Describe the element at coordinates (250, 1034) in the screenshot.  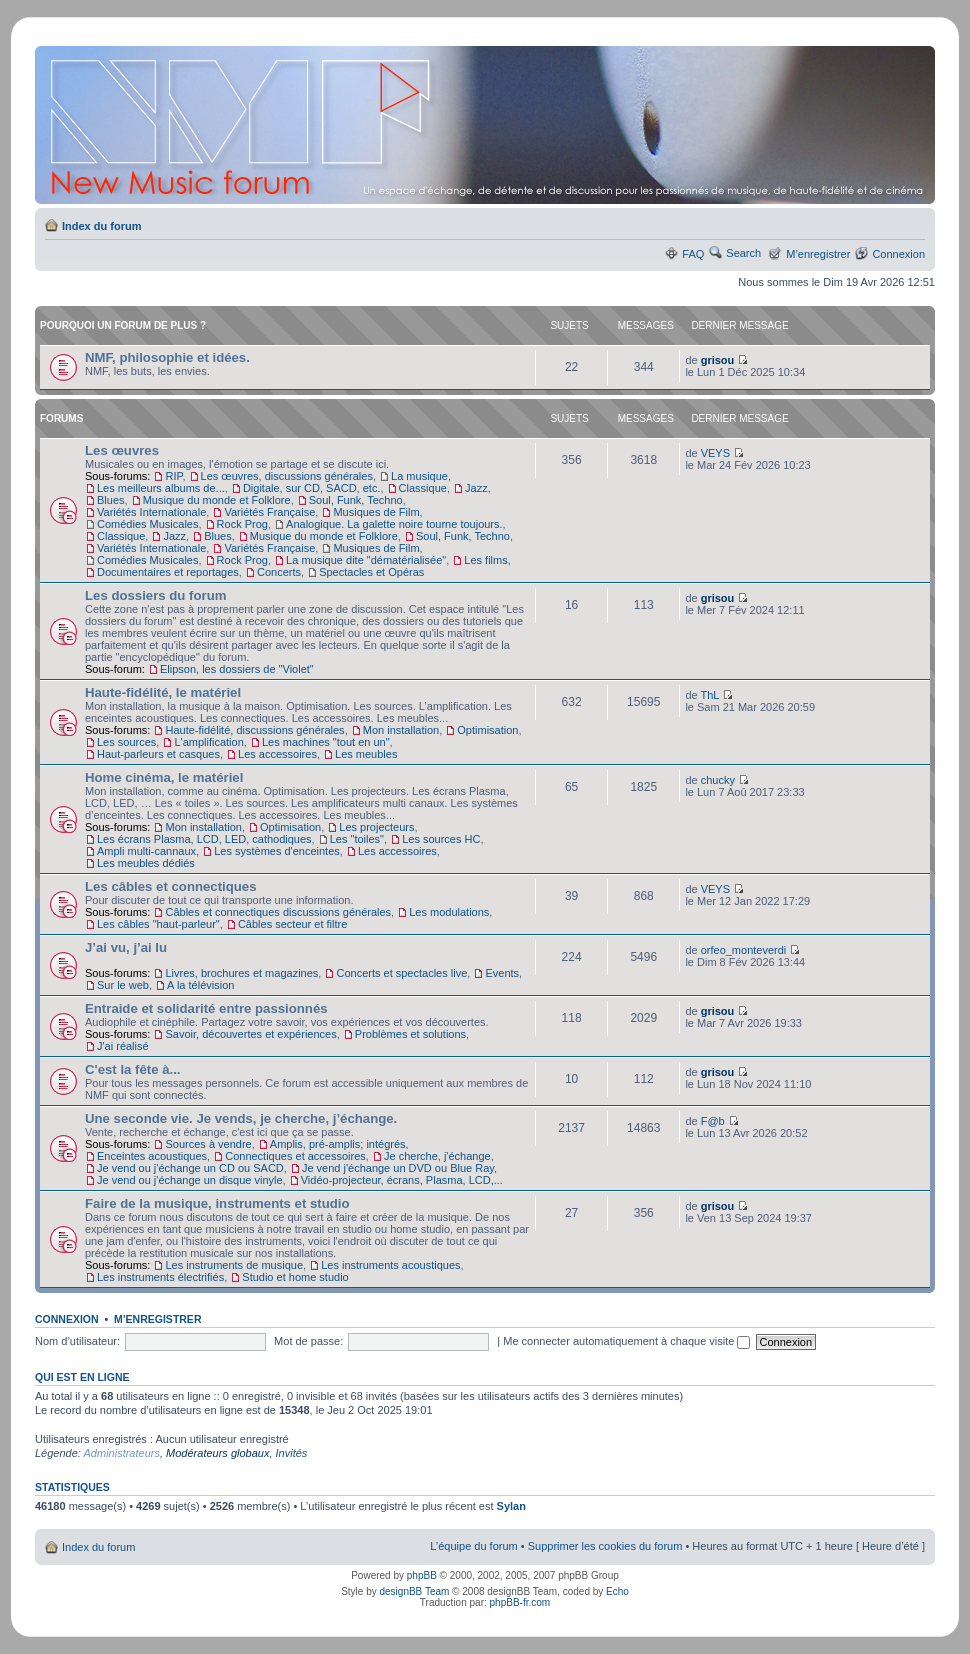
I see `Savoir, découvertes et expériences` at that location.